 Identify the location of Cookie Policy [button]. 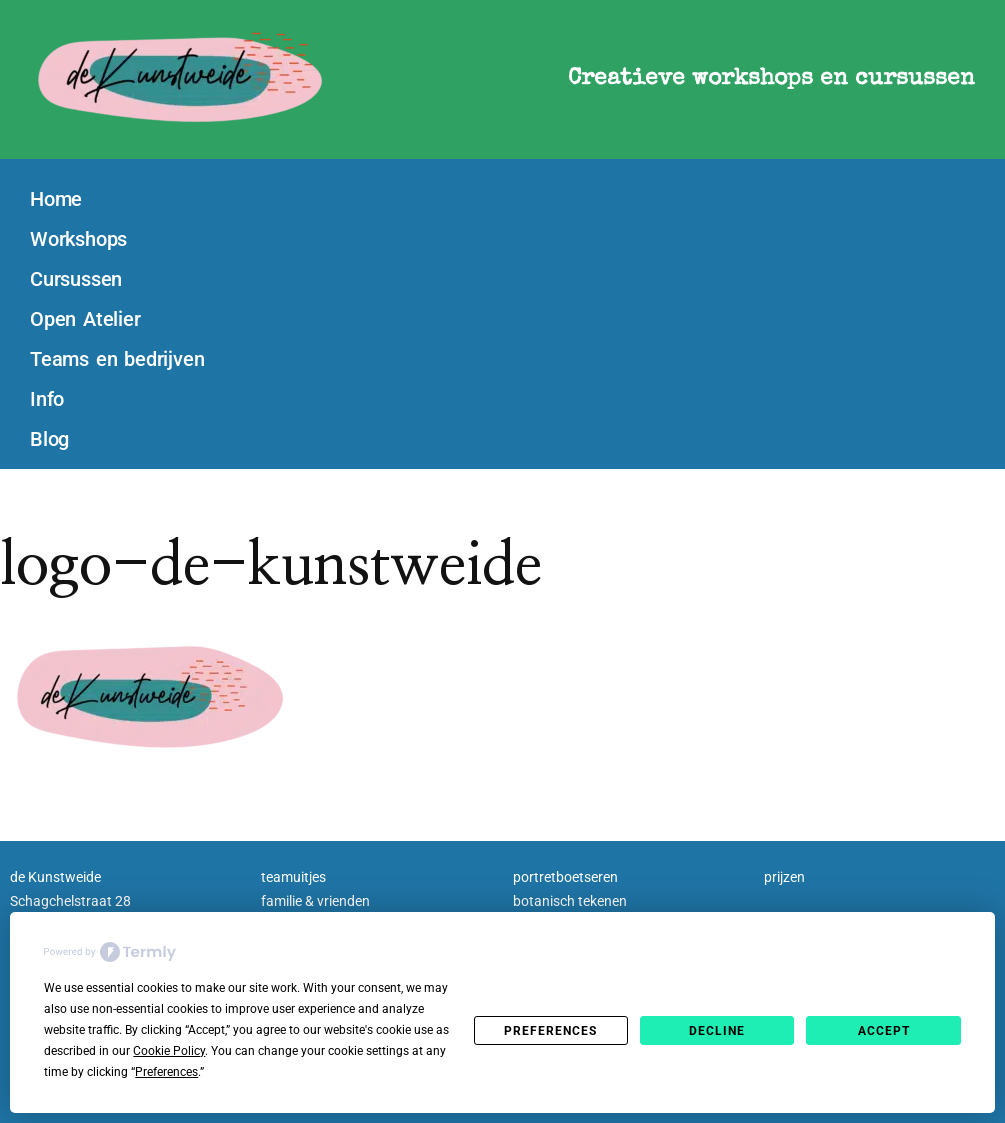
(169, 1051).